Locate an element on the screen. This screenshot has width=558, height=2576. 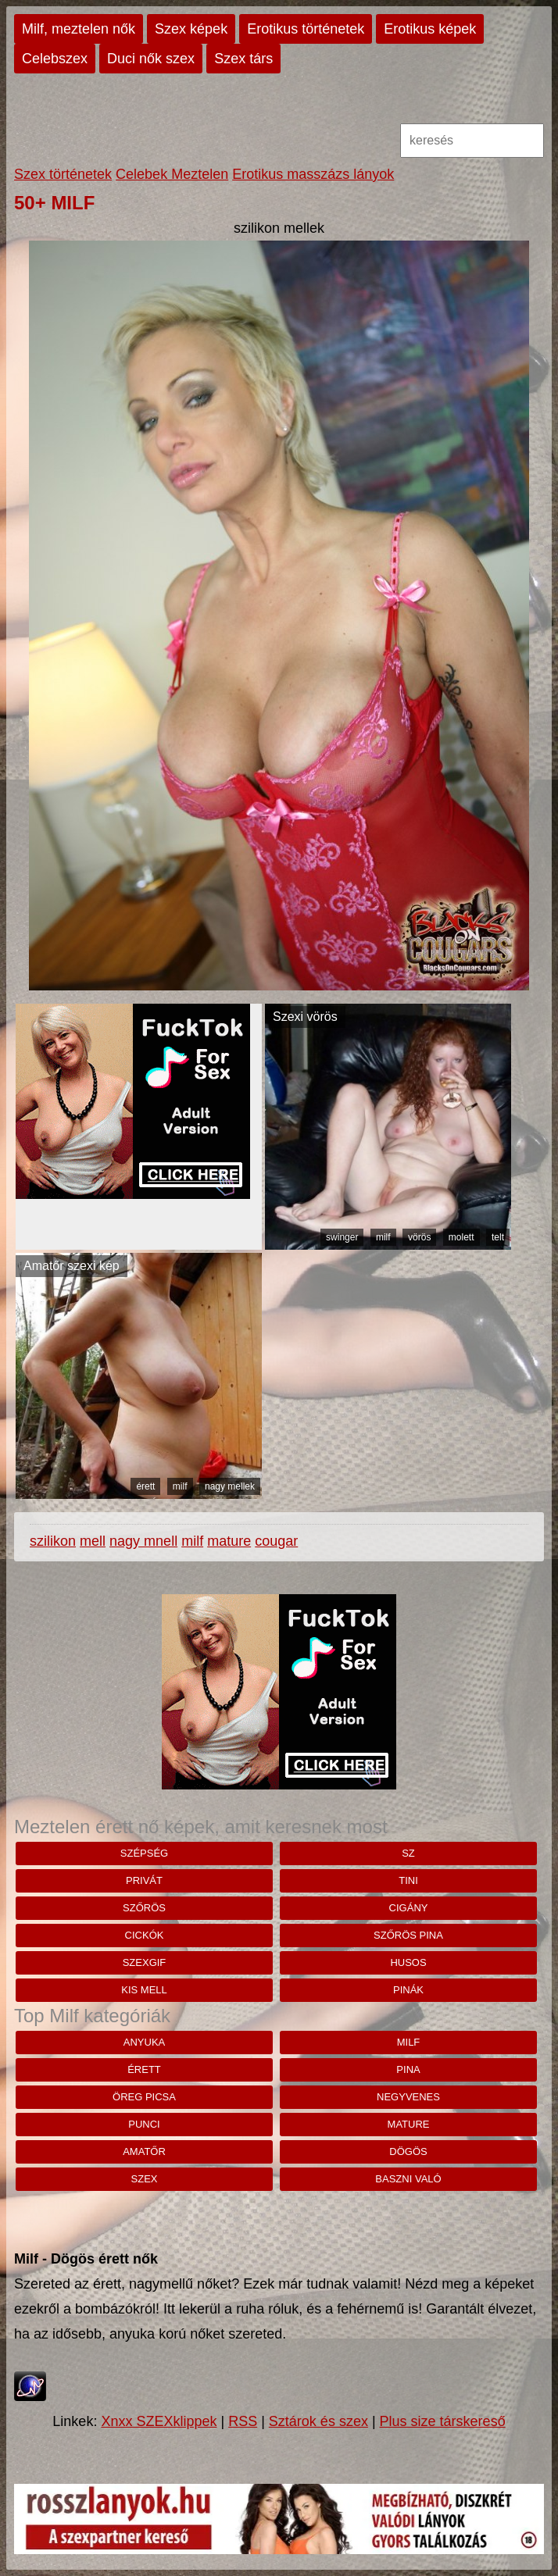
Erotikus masszázs lányok is located at coordinates (313, 174).